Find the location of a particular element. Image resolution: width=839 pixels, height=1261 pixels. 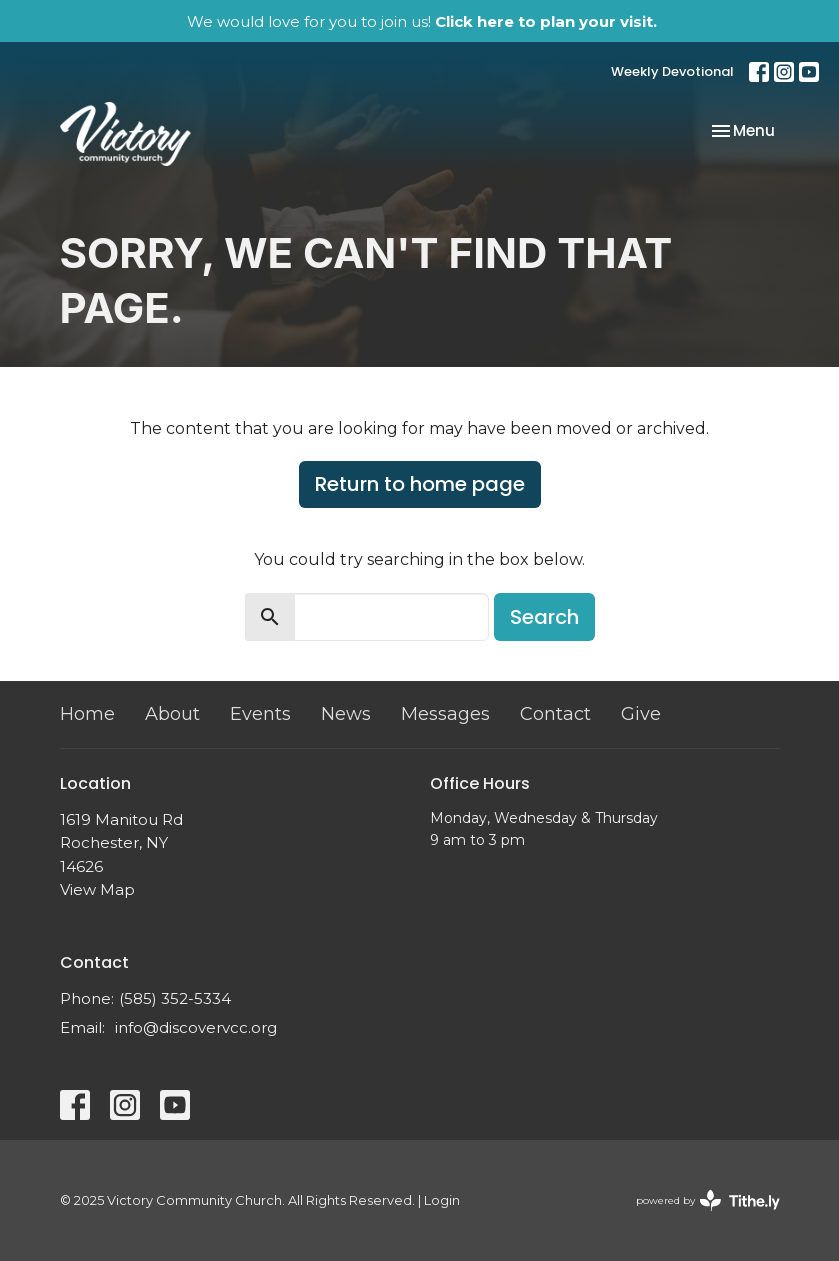

View Map is located at coordinates (97, 889).